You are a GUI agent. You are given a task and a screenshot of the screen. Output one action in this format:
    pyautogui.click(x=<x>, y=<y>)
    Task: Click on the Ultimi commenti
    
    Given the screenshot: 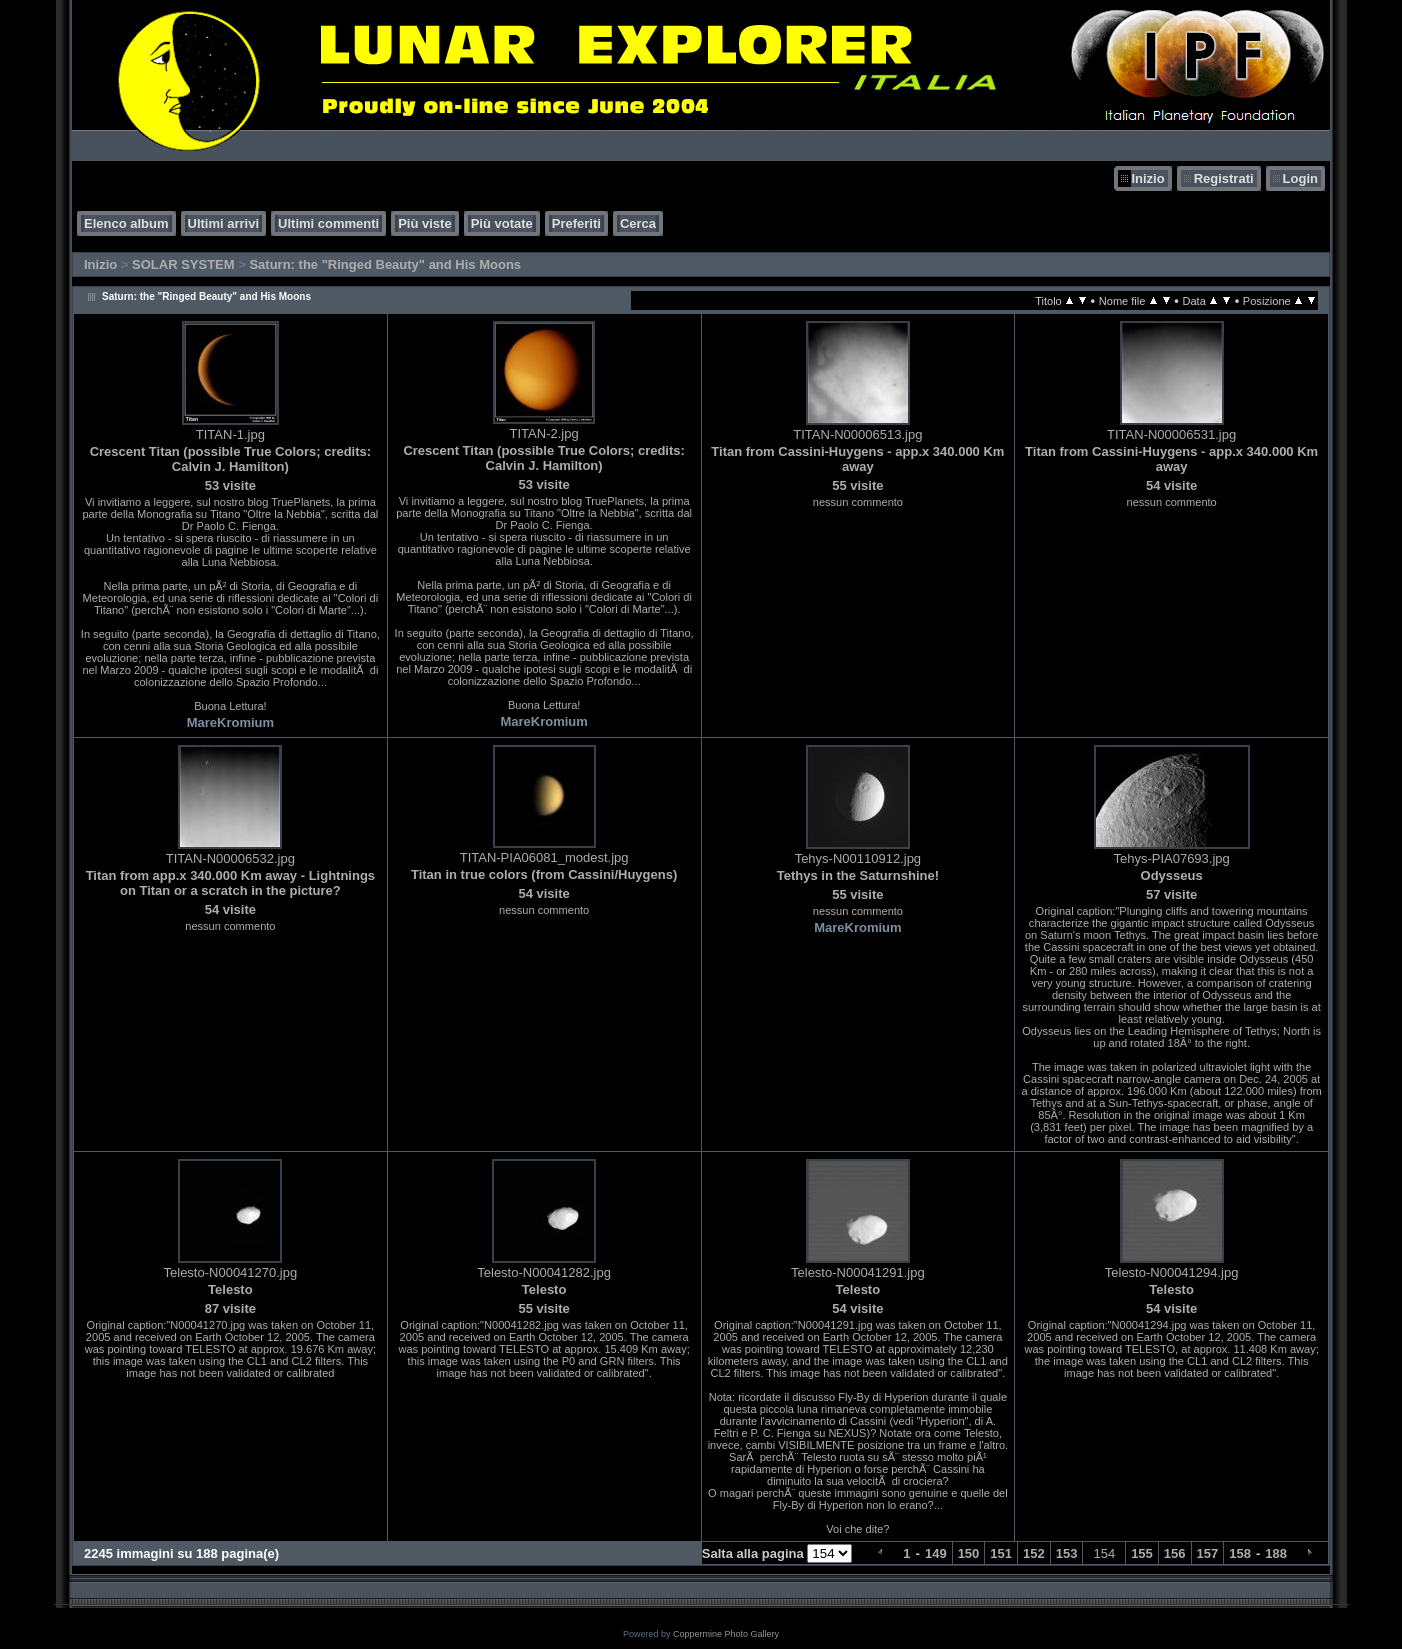 What is the action you would take?
    pyautogui.click(x=328, y=223)
    